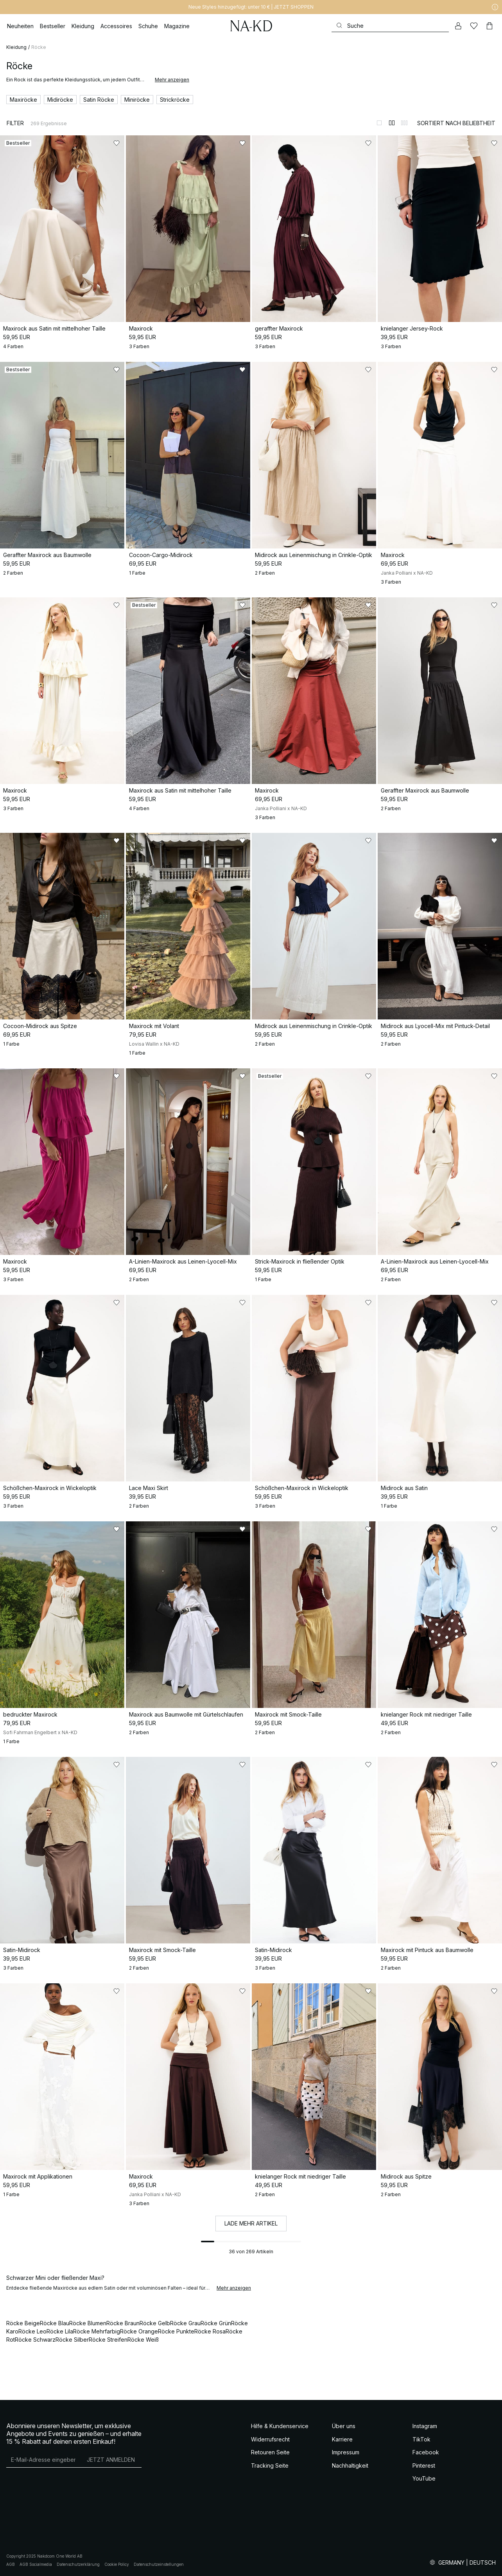  Describe the element at coordinates (474, 26) in the screenshot. I see `[Likes]` at that location.